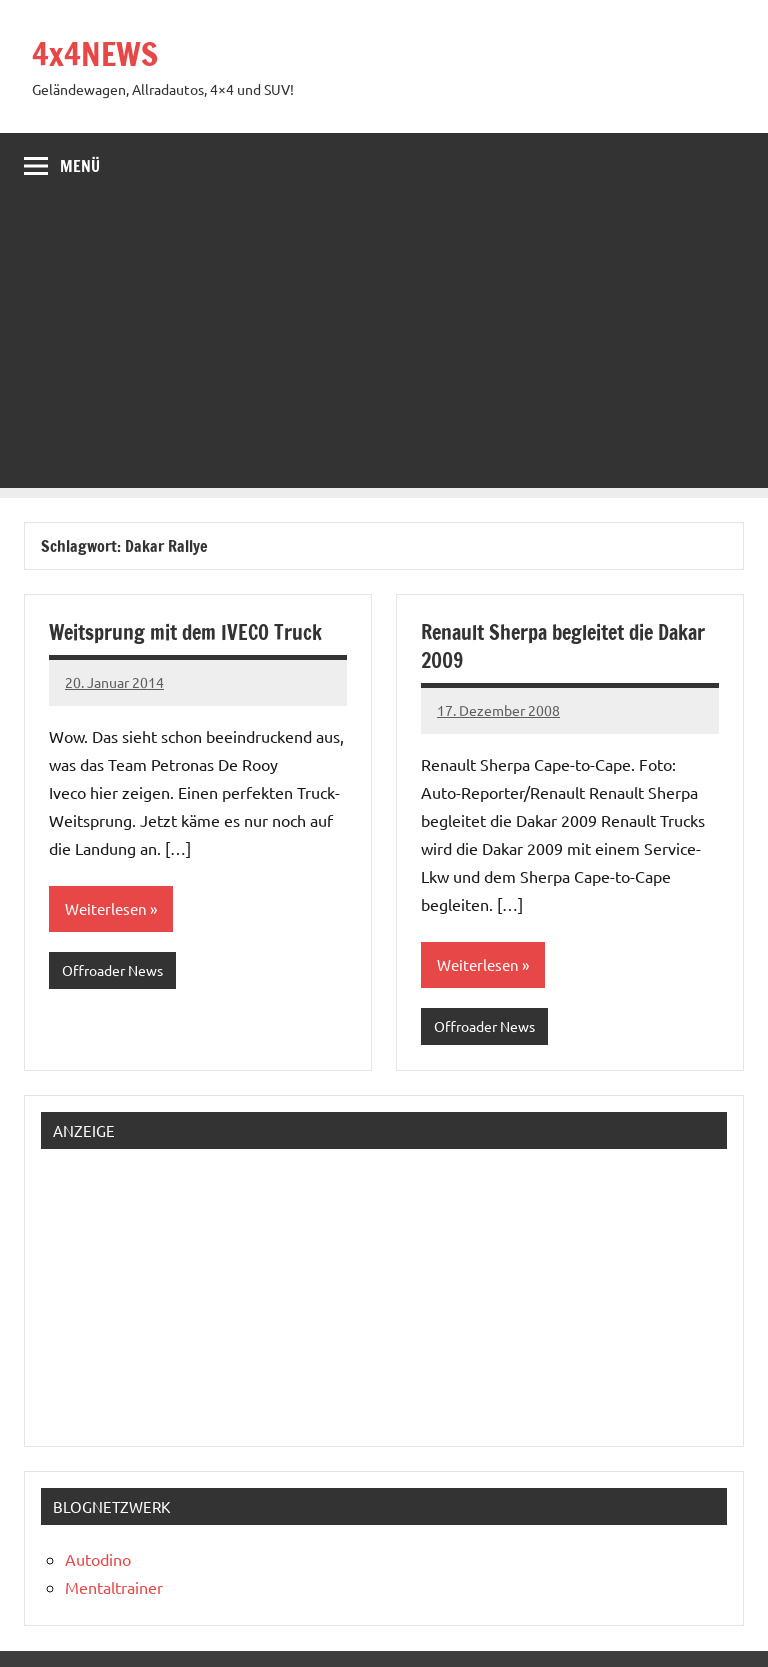 This screenshot has height=1667, width=768. I want to click on [Advertisement], so click(384, 348).